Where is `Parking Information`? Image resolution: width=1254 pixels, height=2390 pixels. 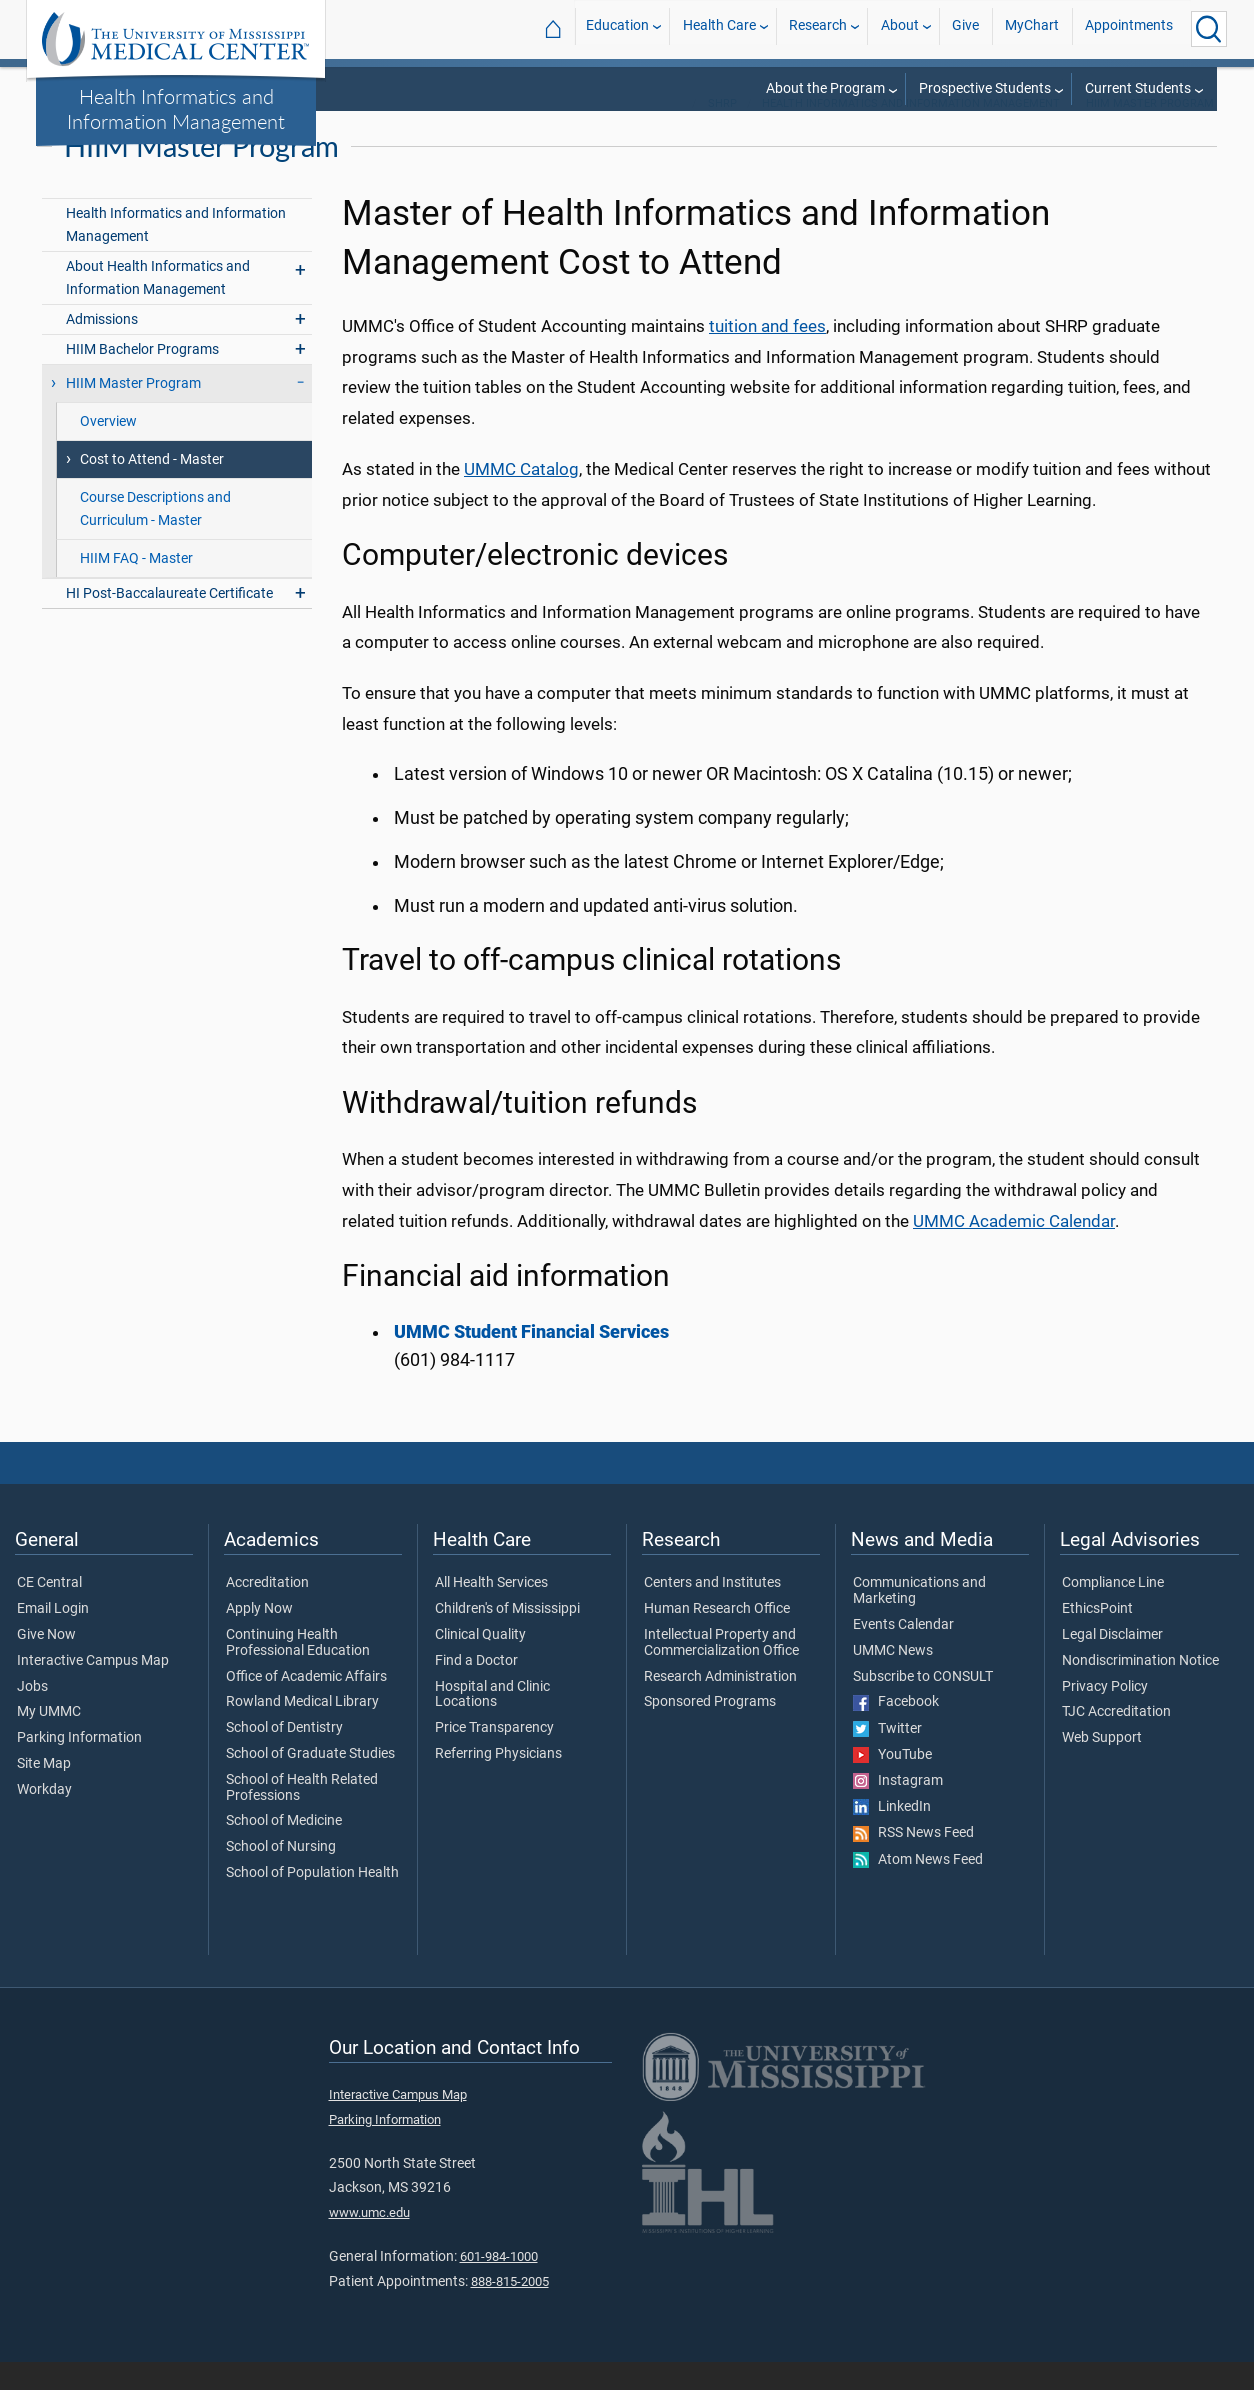 Parking Information is located at coordinates (79, 1765).